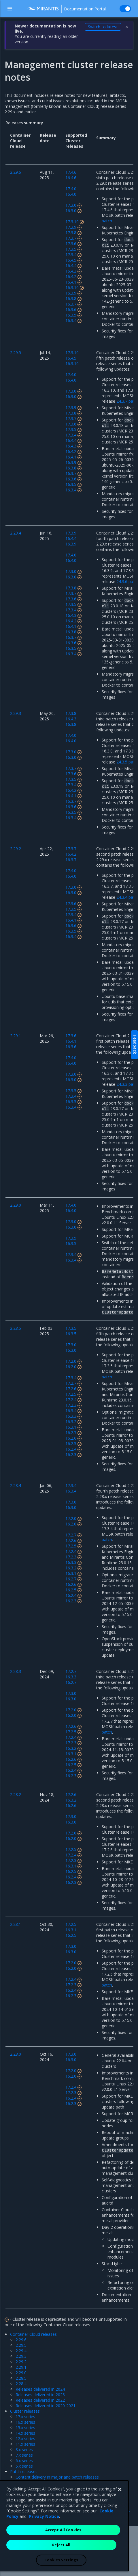 This screenshot has width=138, height=2576. What do you see at coordinates (21, 2350) in the screenshot?
I see `2.29.4` at bounding box center [21, 2350].